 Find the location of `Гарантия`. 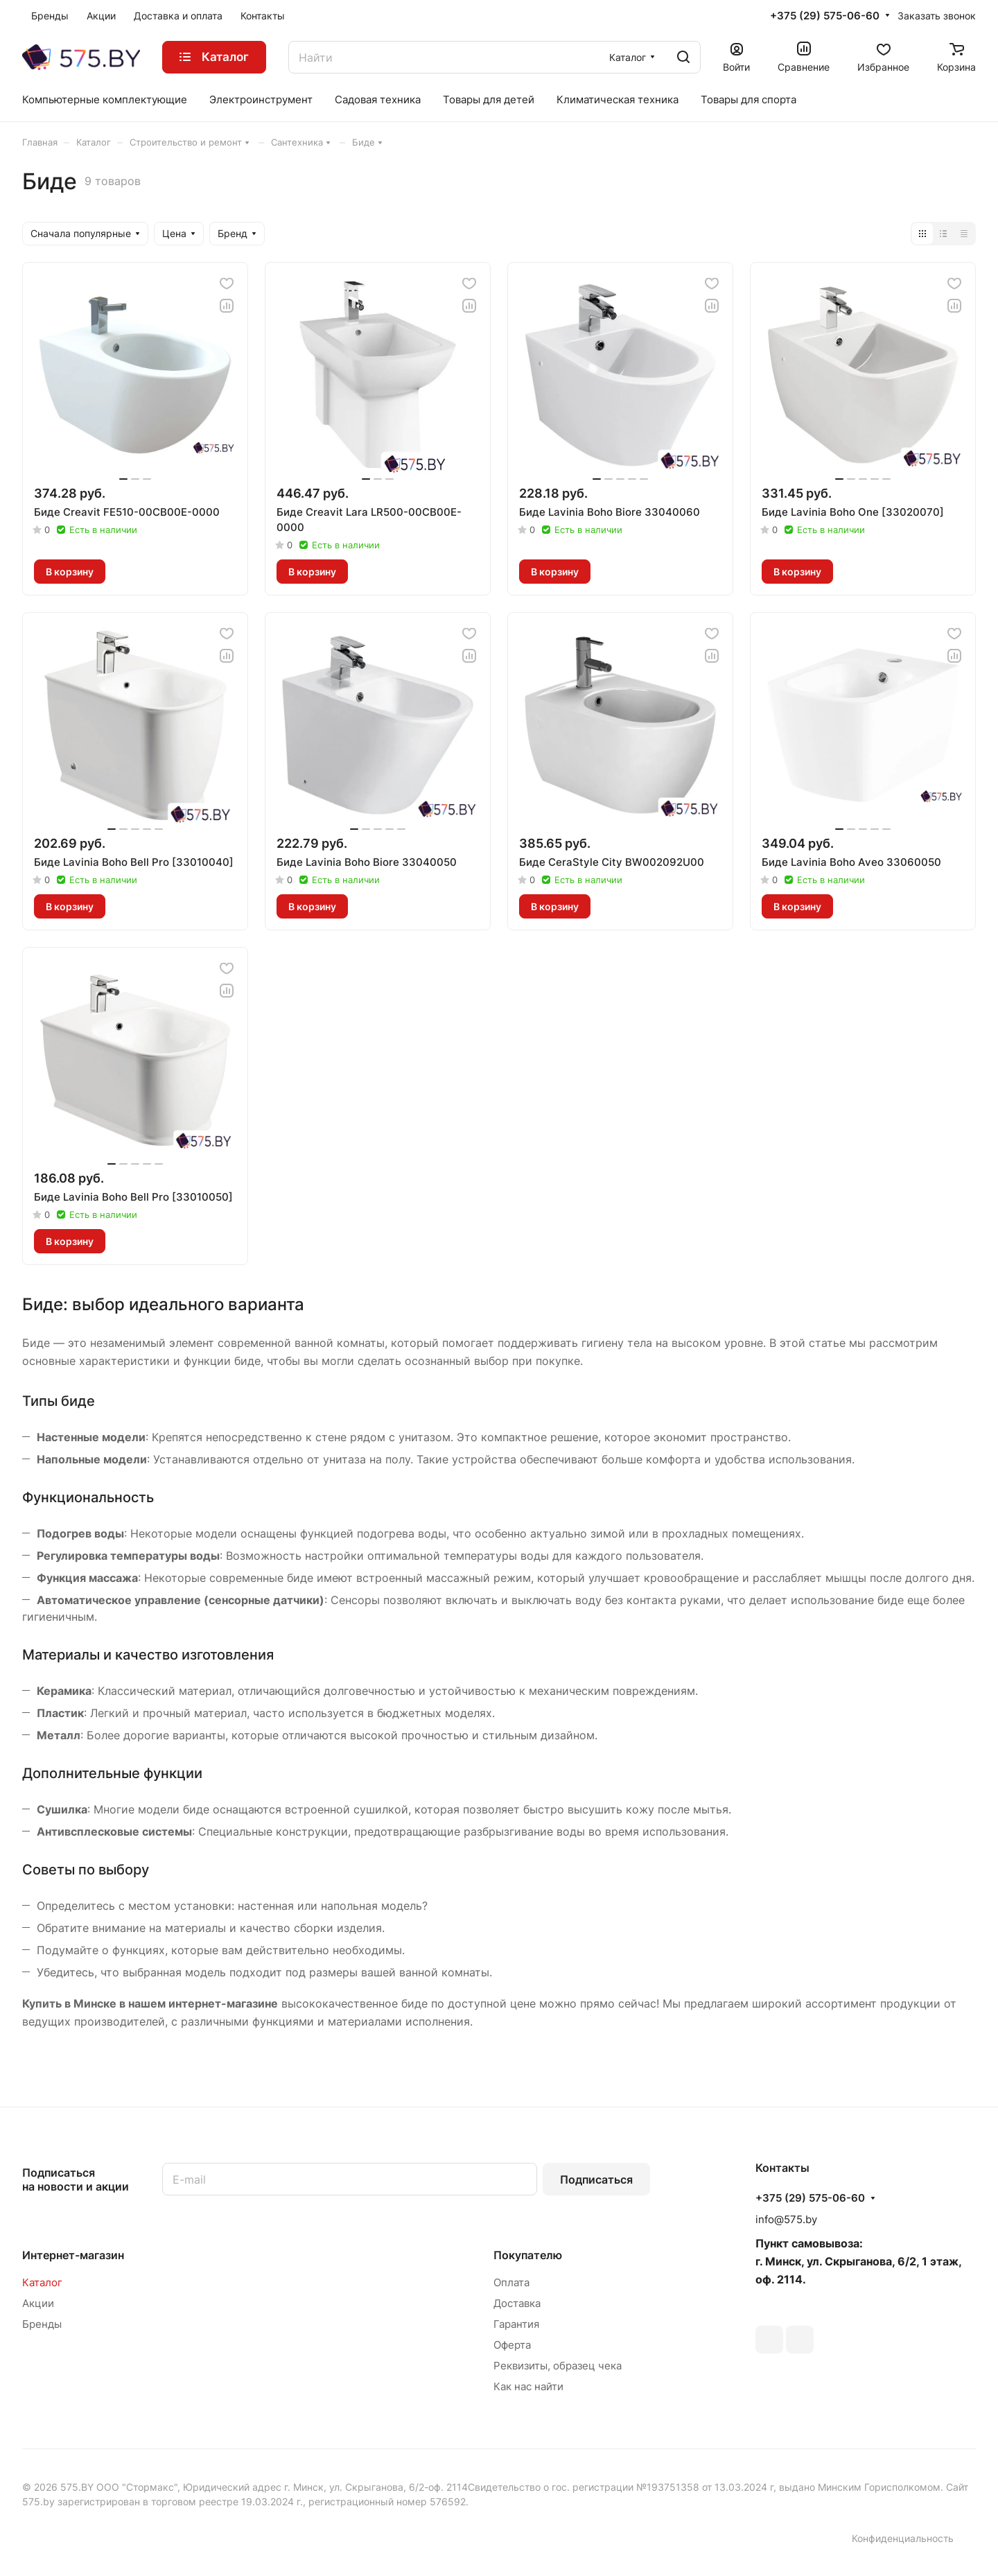

Гарантия is located at coordinates (516, 2324).